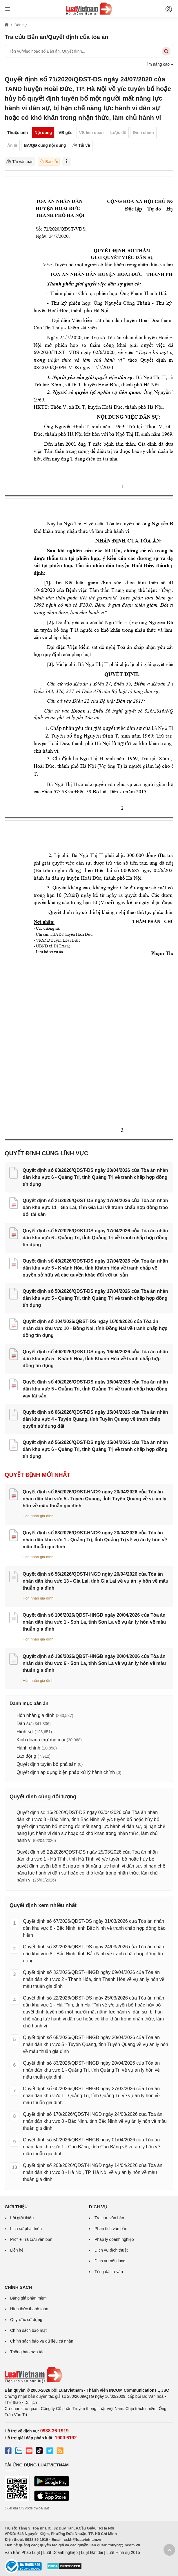 The width and height of the screenshot is (178, 2576). What do you see at coordinates (109, 2271) in the screenshot?
I see `Tổng đài tư vấn` at bounding box center [109, 2271].